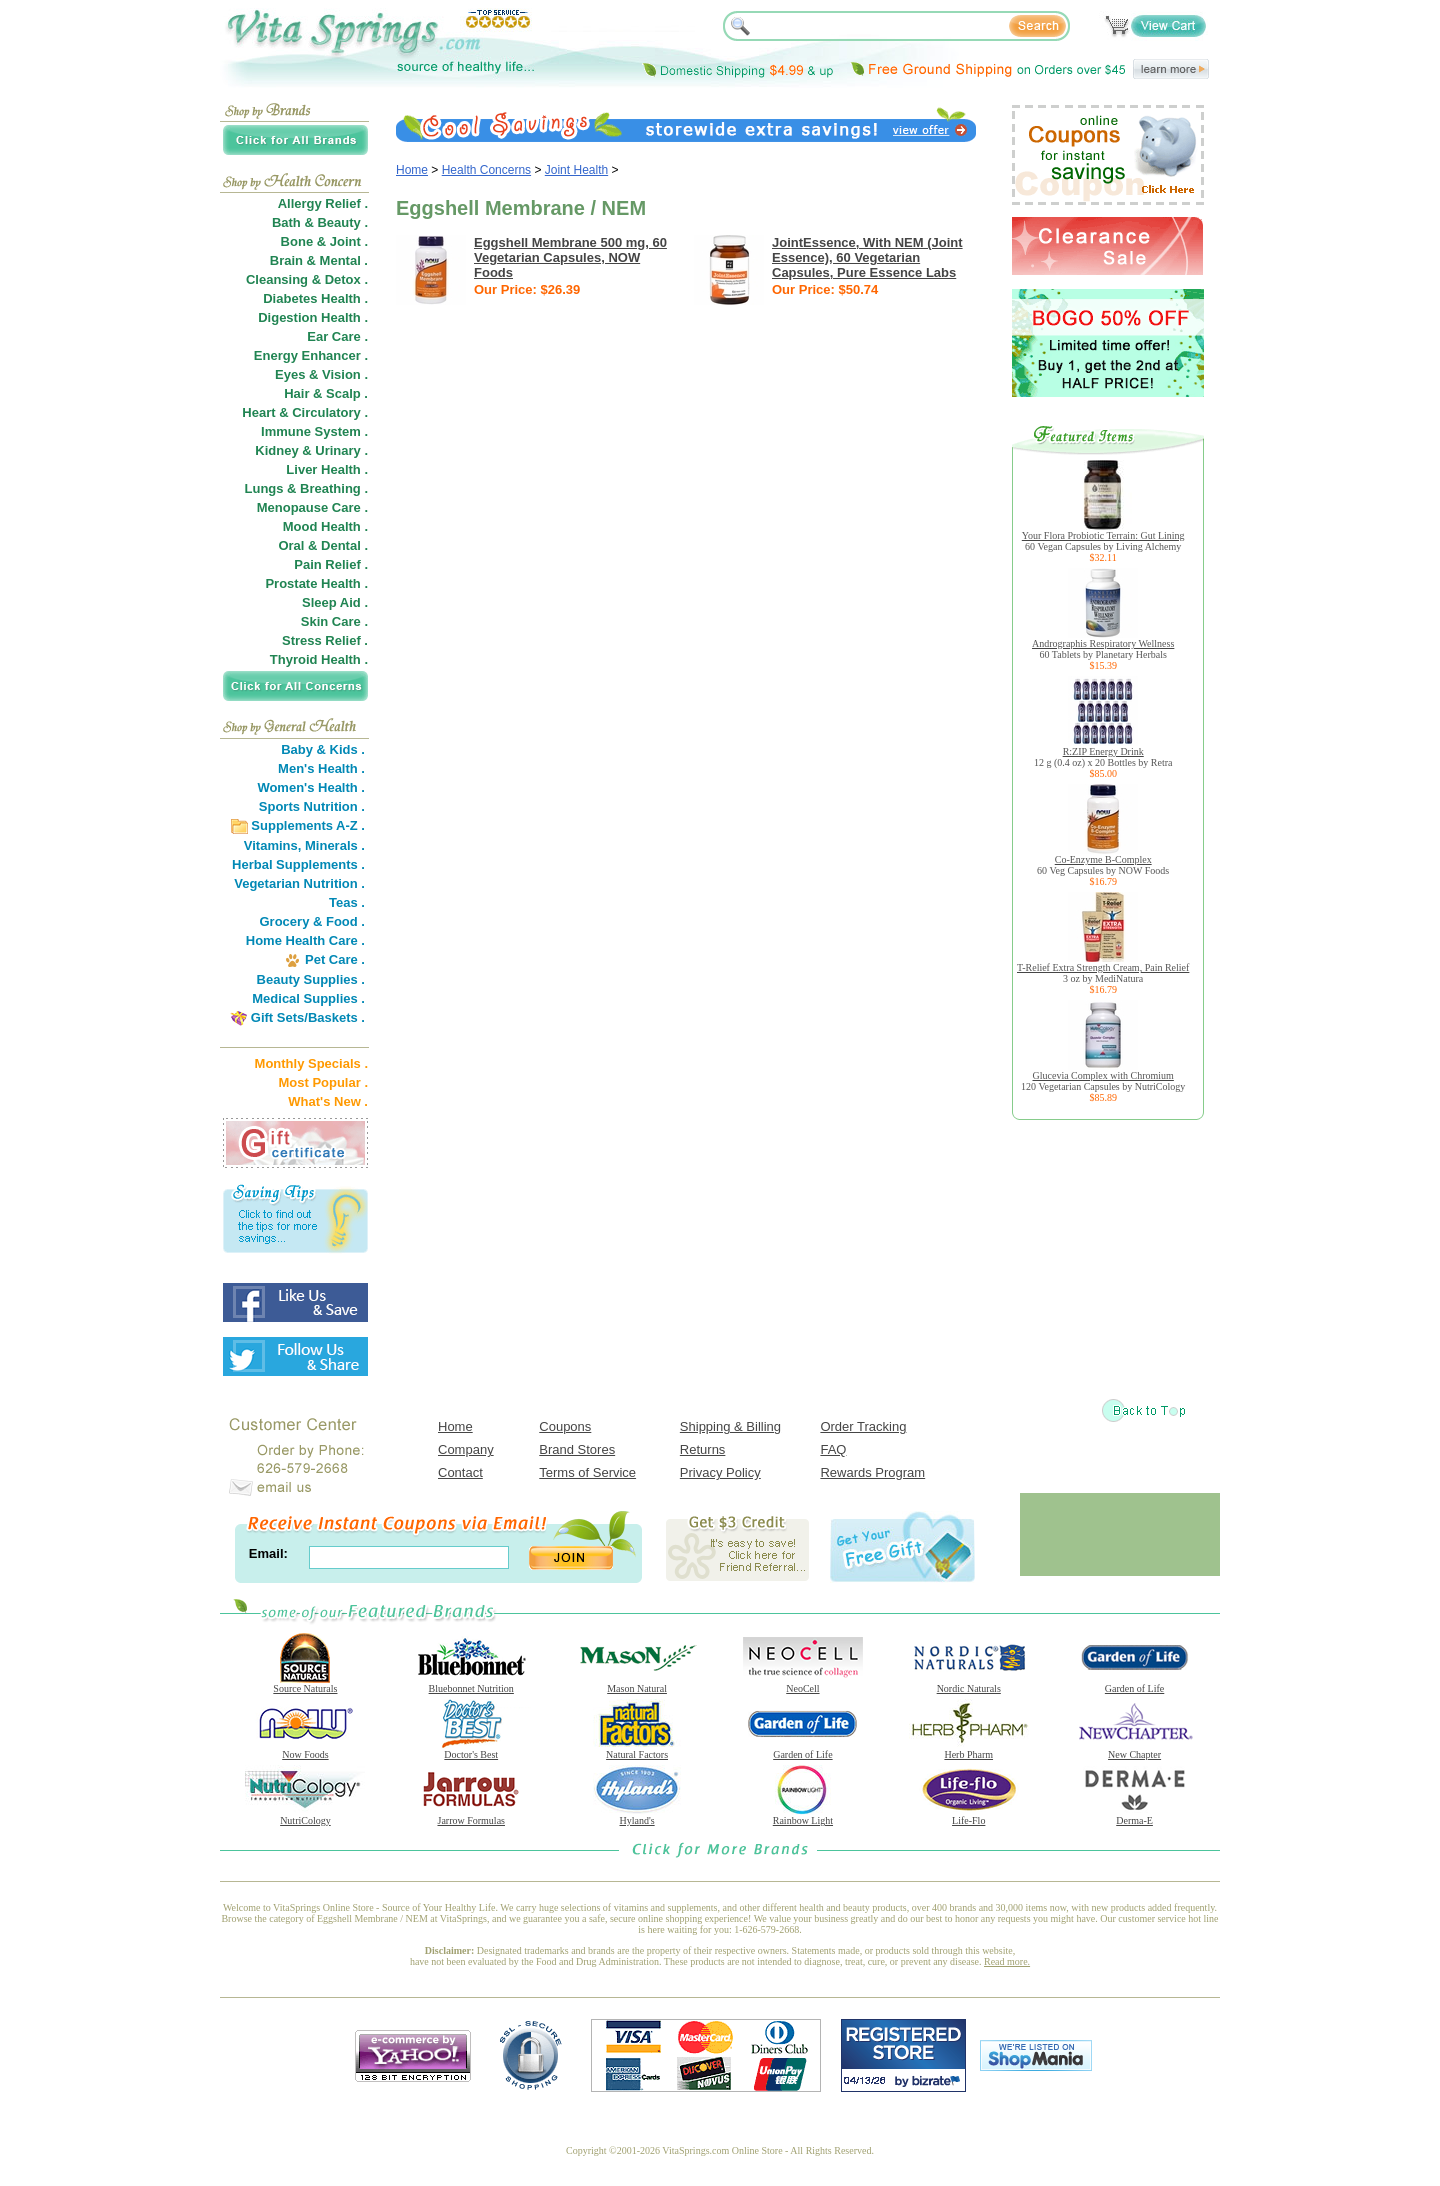  Describe the element at coordinates (576, 170) in the screenshot. I see `Joint Health` at that location.